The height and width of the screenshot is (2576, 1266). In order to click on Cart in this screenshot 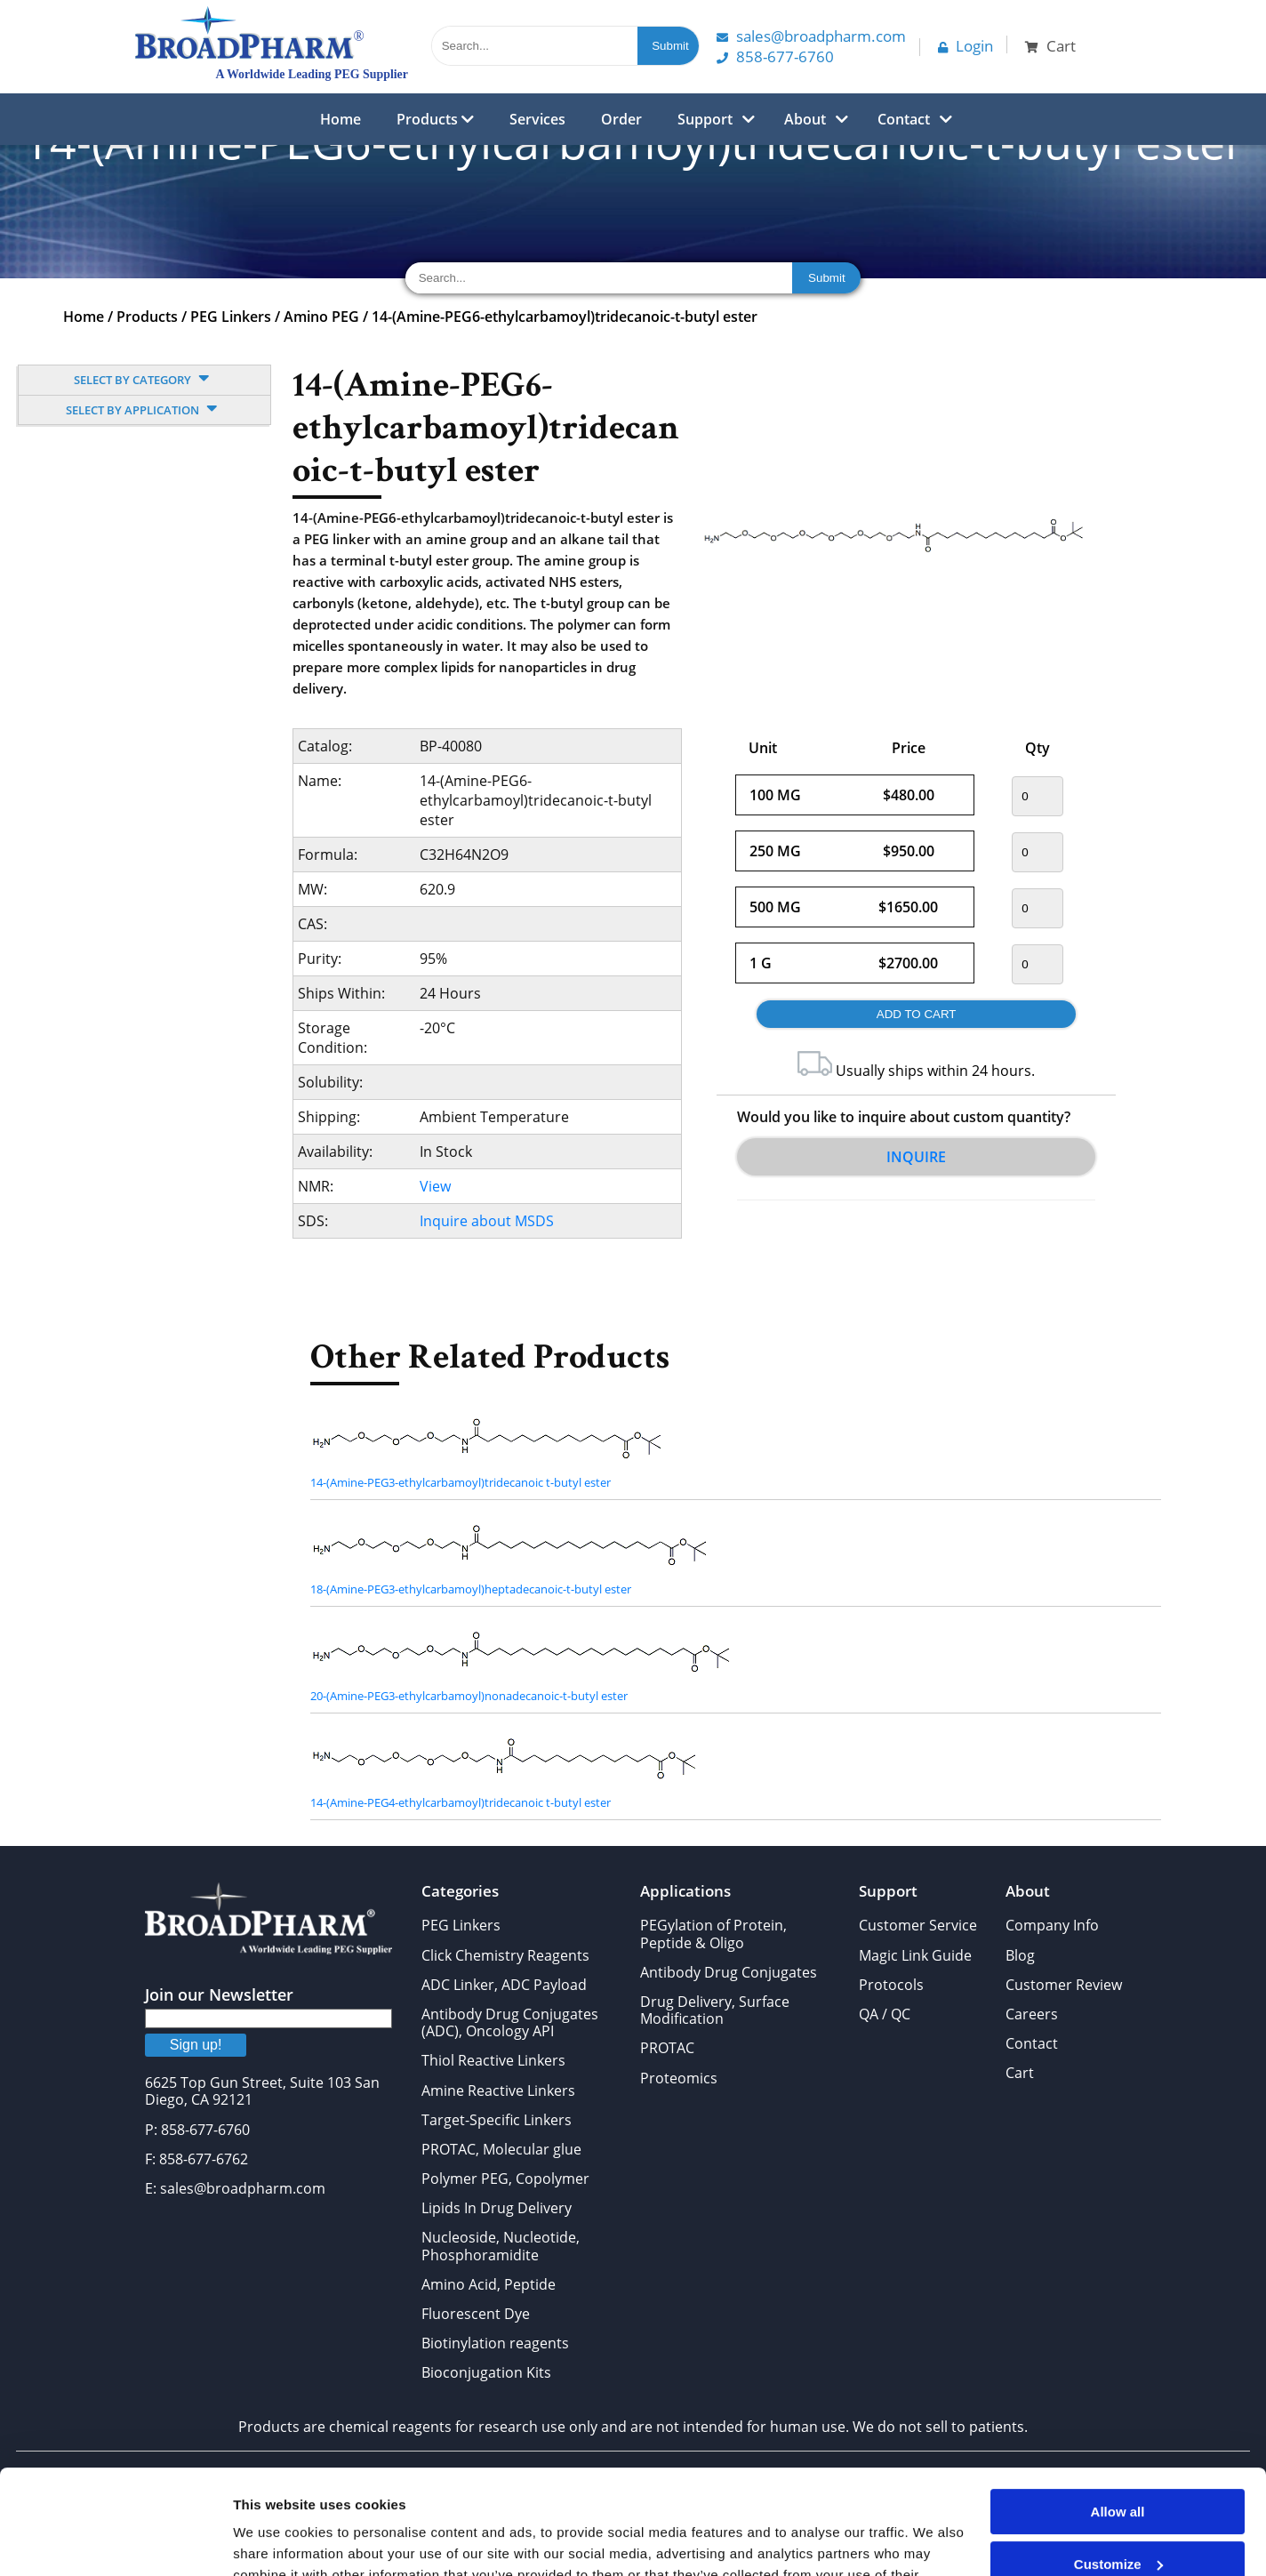, I will do `click(1020, 2072)`.